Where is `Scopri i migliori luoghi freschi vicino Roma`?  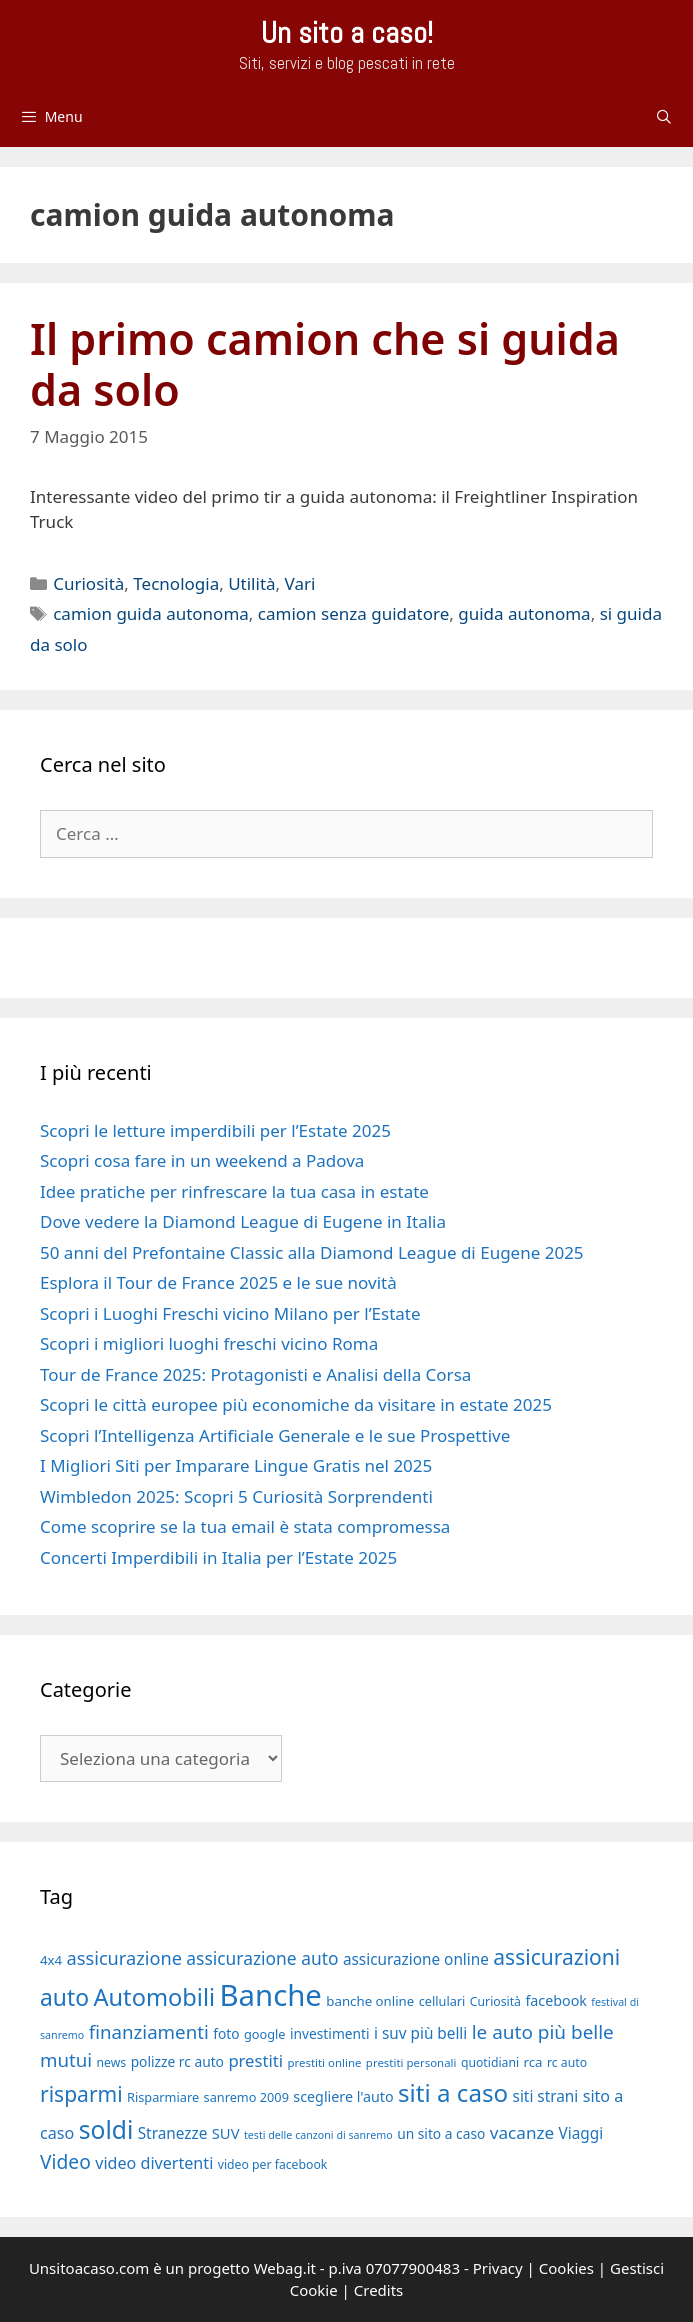 Scopri i migliori luoghi freschi vicino Roma is located at coordinates (209, 1343).